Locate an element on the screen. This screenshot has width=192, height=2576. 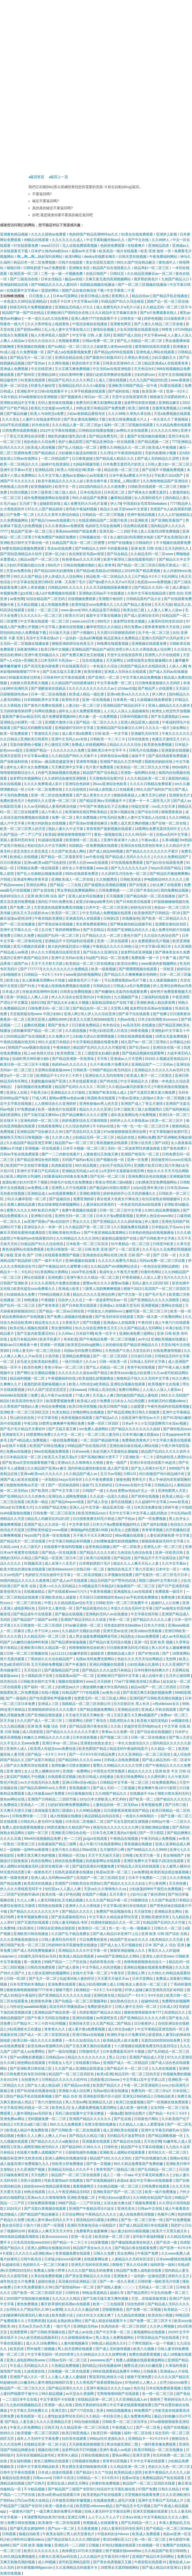
91情侣视频 is located at coordinates (19, 492).